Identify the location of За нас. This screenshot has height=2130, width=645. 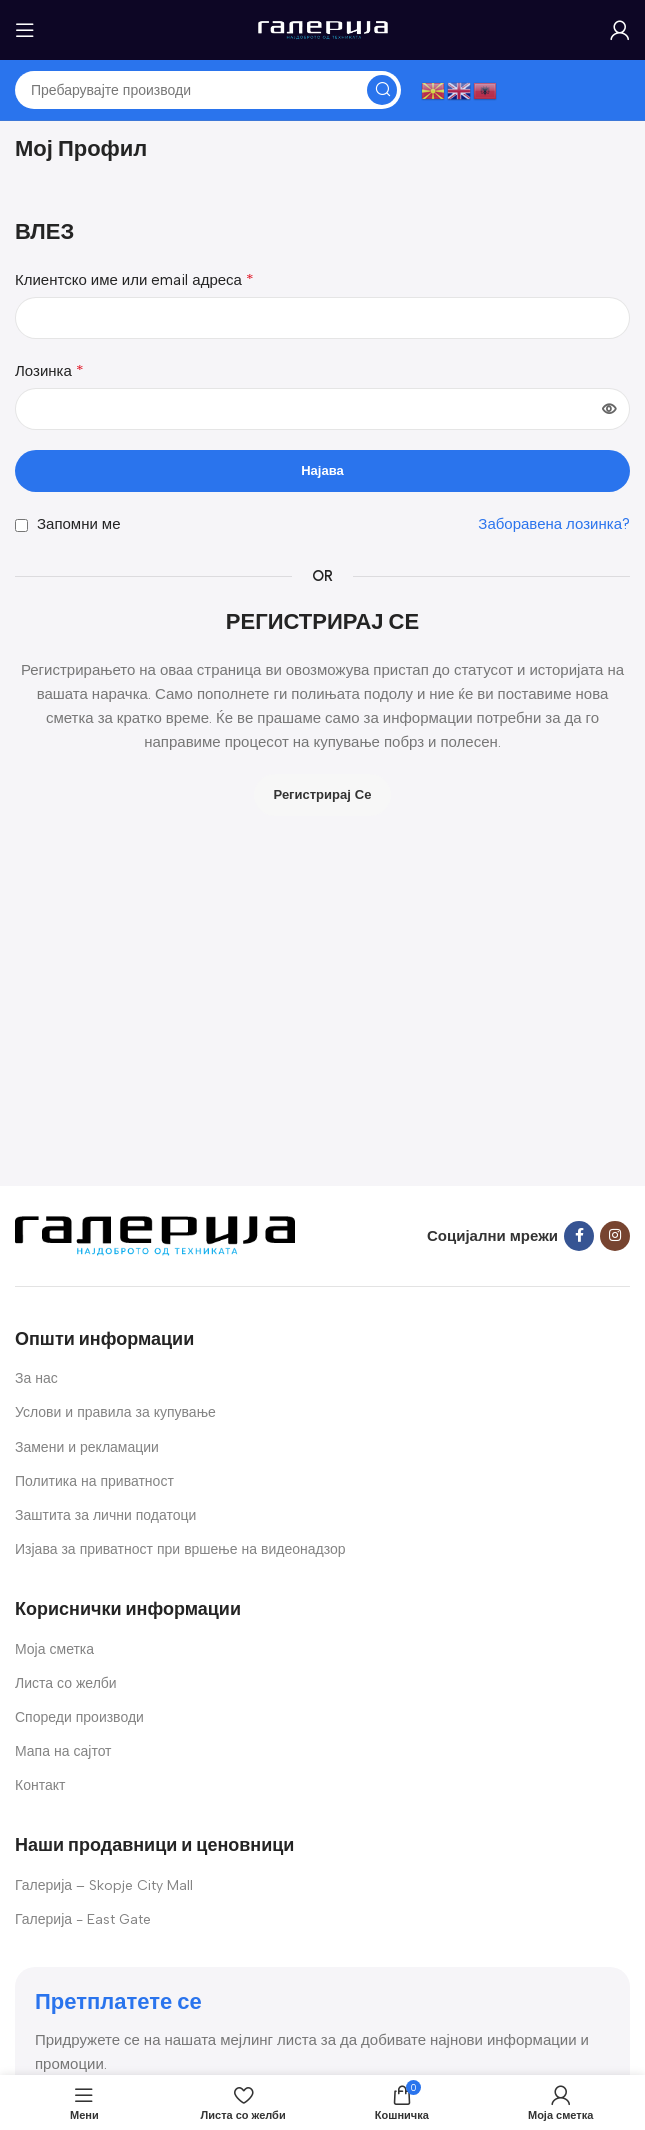
(36, 1378).